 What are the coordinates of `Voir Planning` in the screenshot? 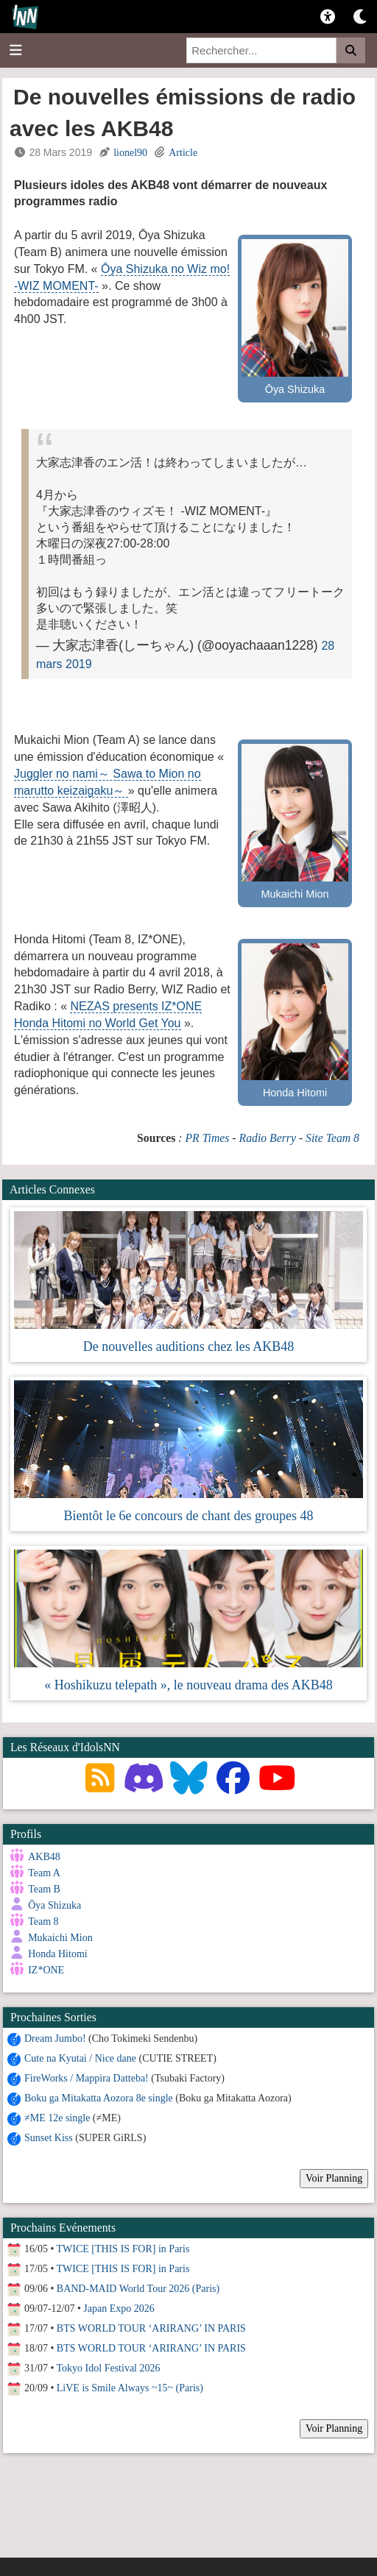 It's located at (334, 2176).